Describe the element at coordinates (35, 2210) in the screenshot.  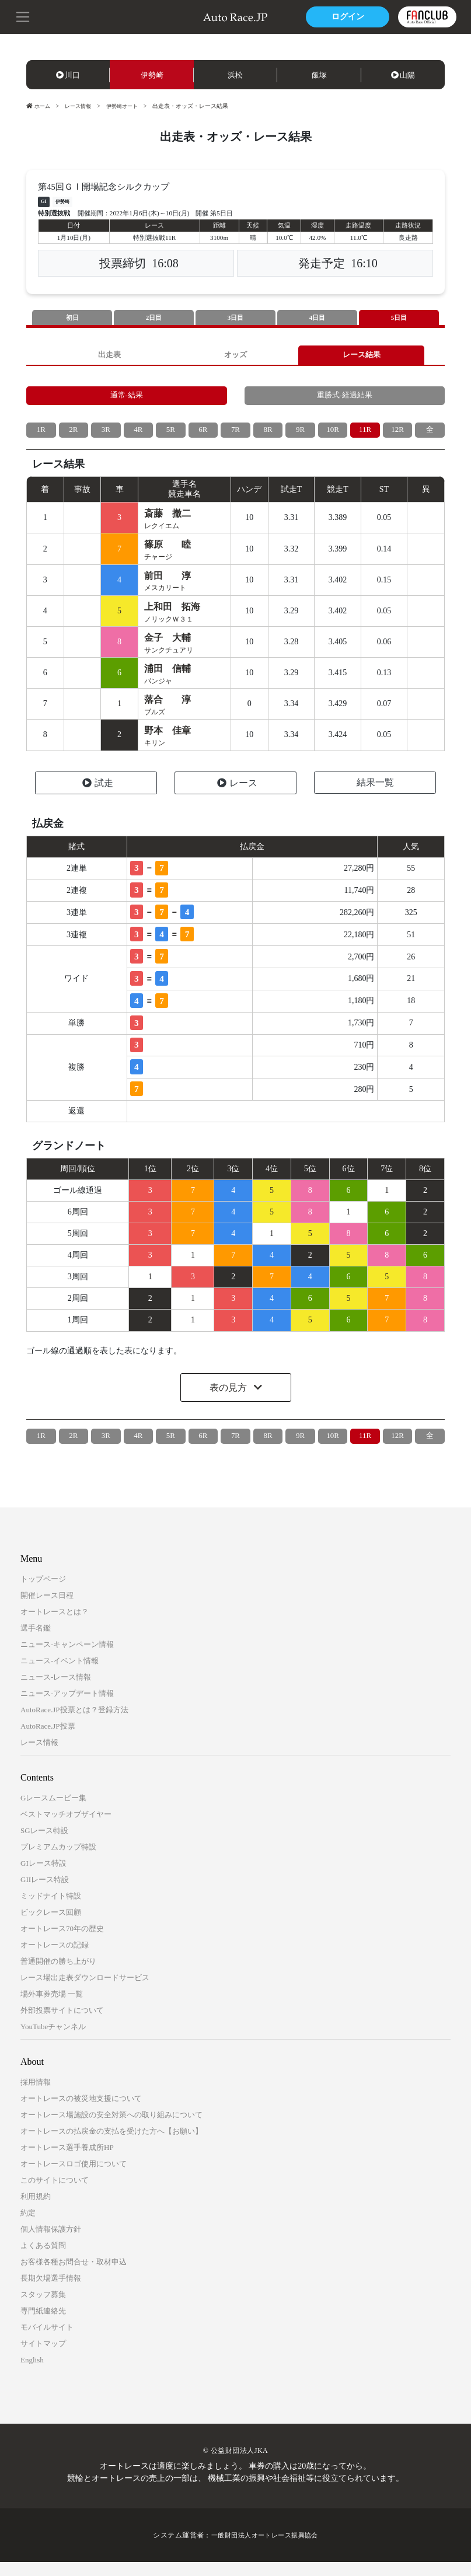
I see `利用規約` at that location.